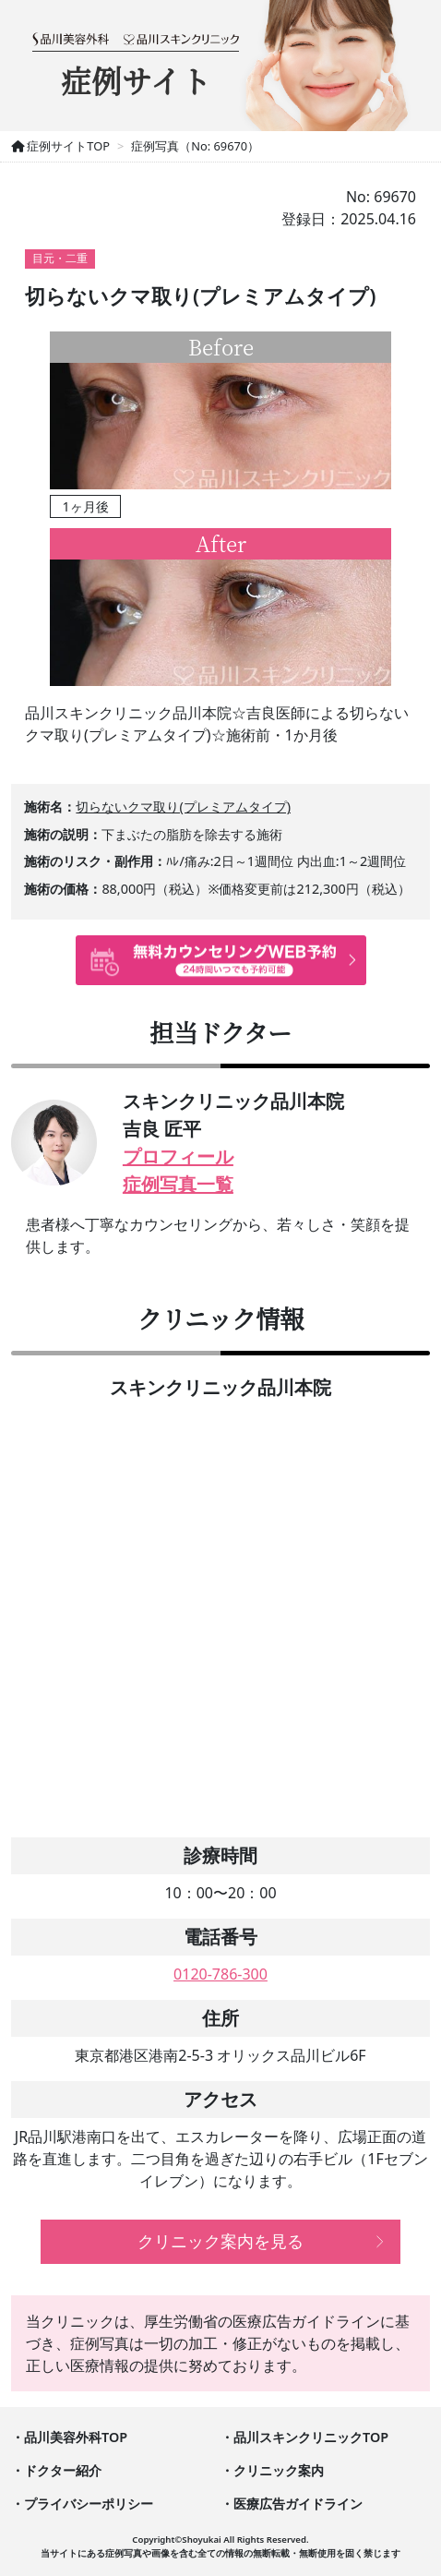 The image size is (441, 2576). I want to click on 症例写真一覧, so click(178, 1184).